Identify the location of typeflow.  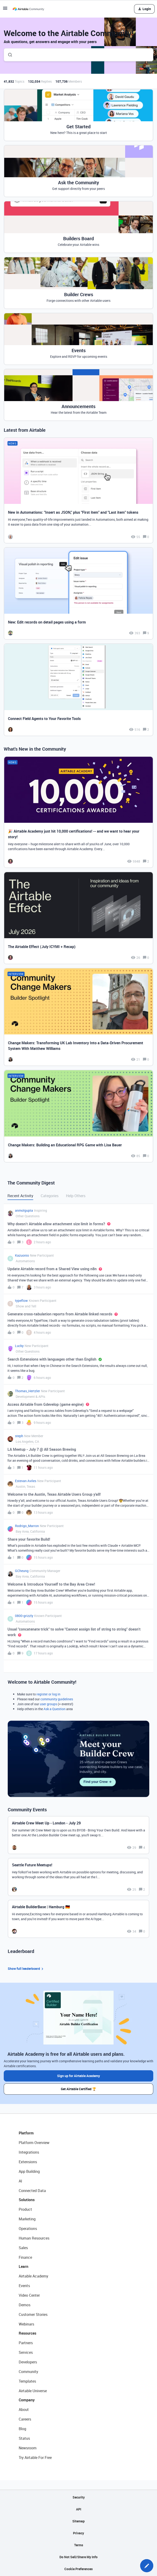
(21, 1300).